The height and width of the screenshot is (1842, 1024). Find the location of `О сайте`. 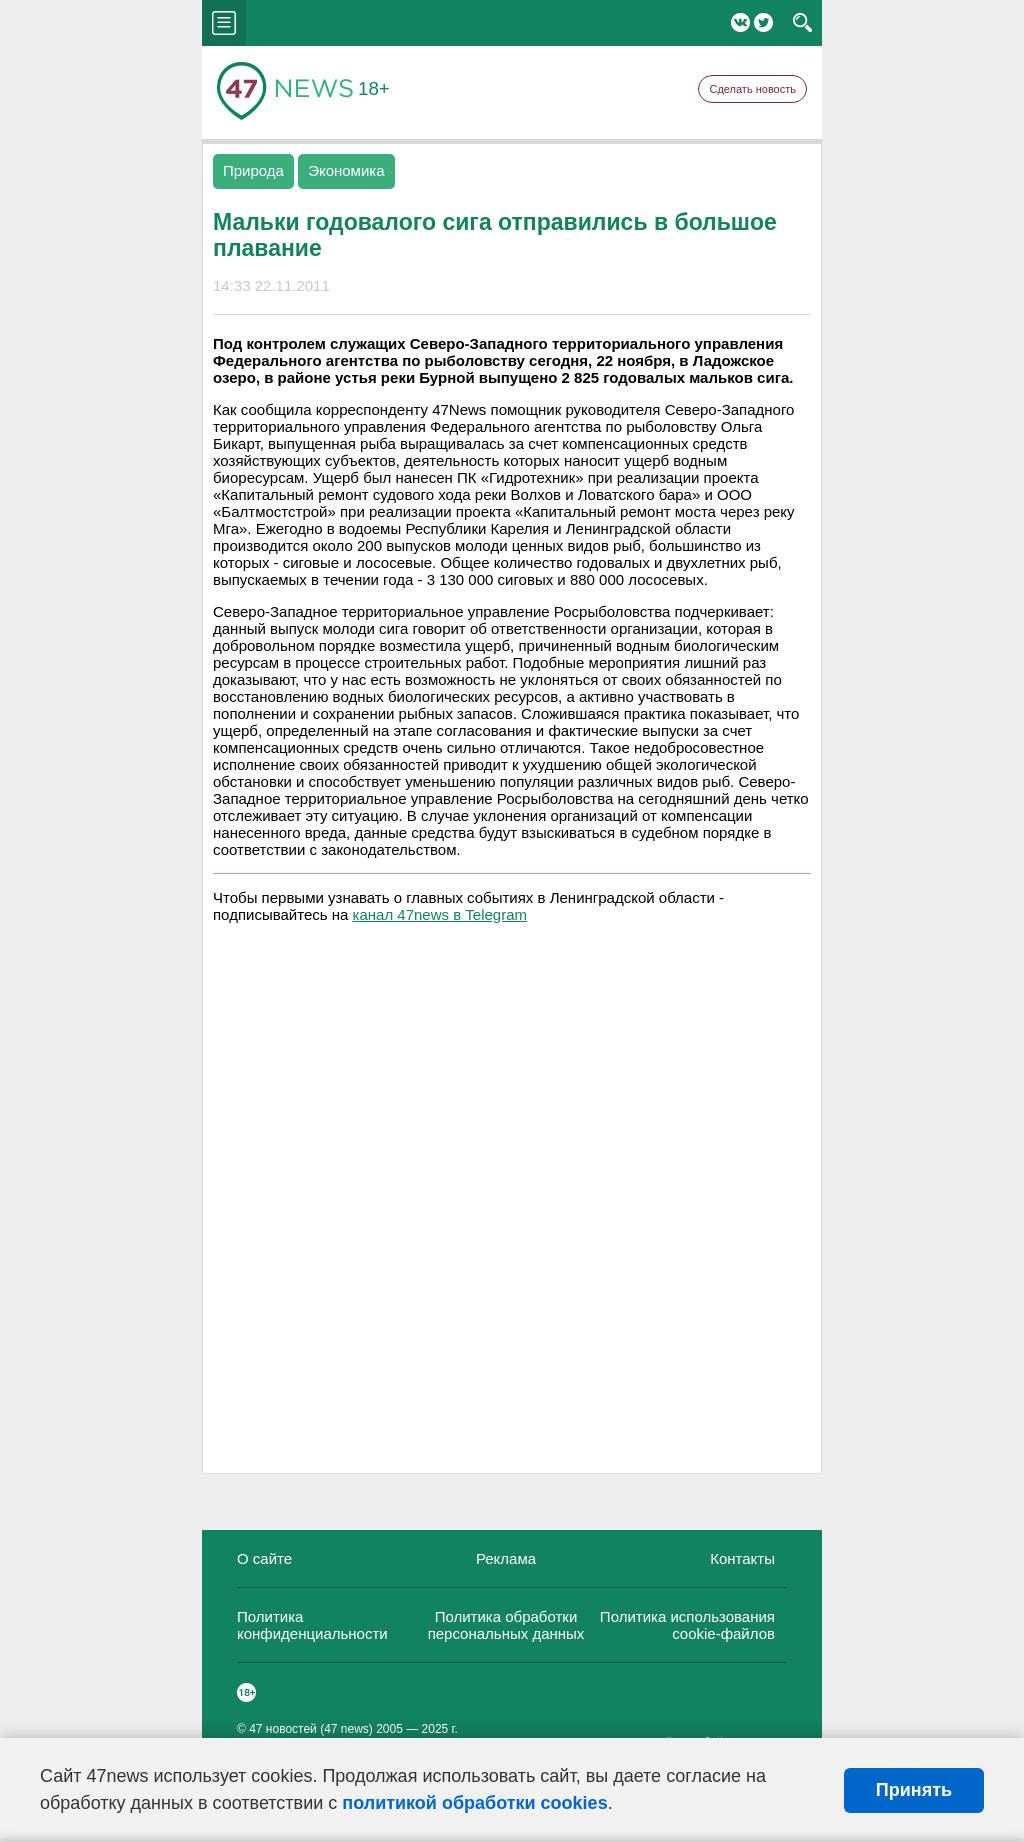

О сайте is located at coordinates (264, 1558).